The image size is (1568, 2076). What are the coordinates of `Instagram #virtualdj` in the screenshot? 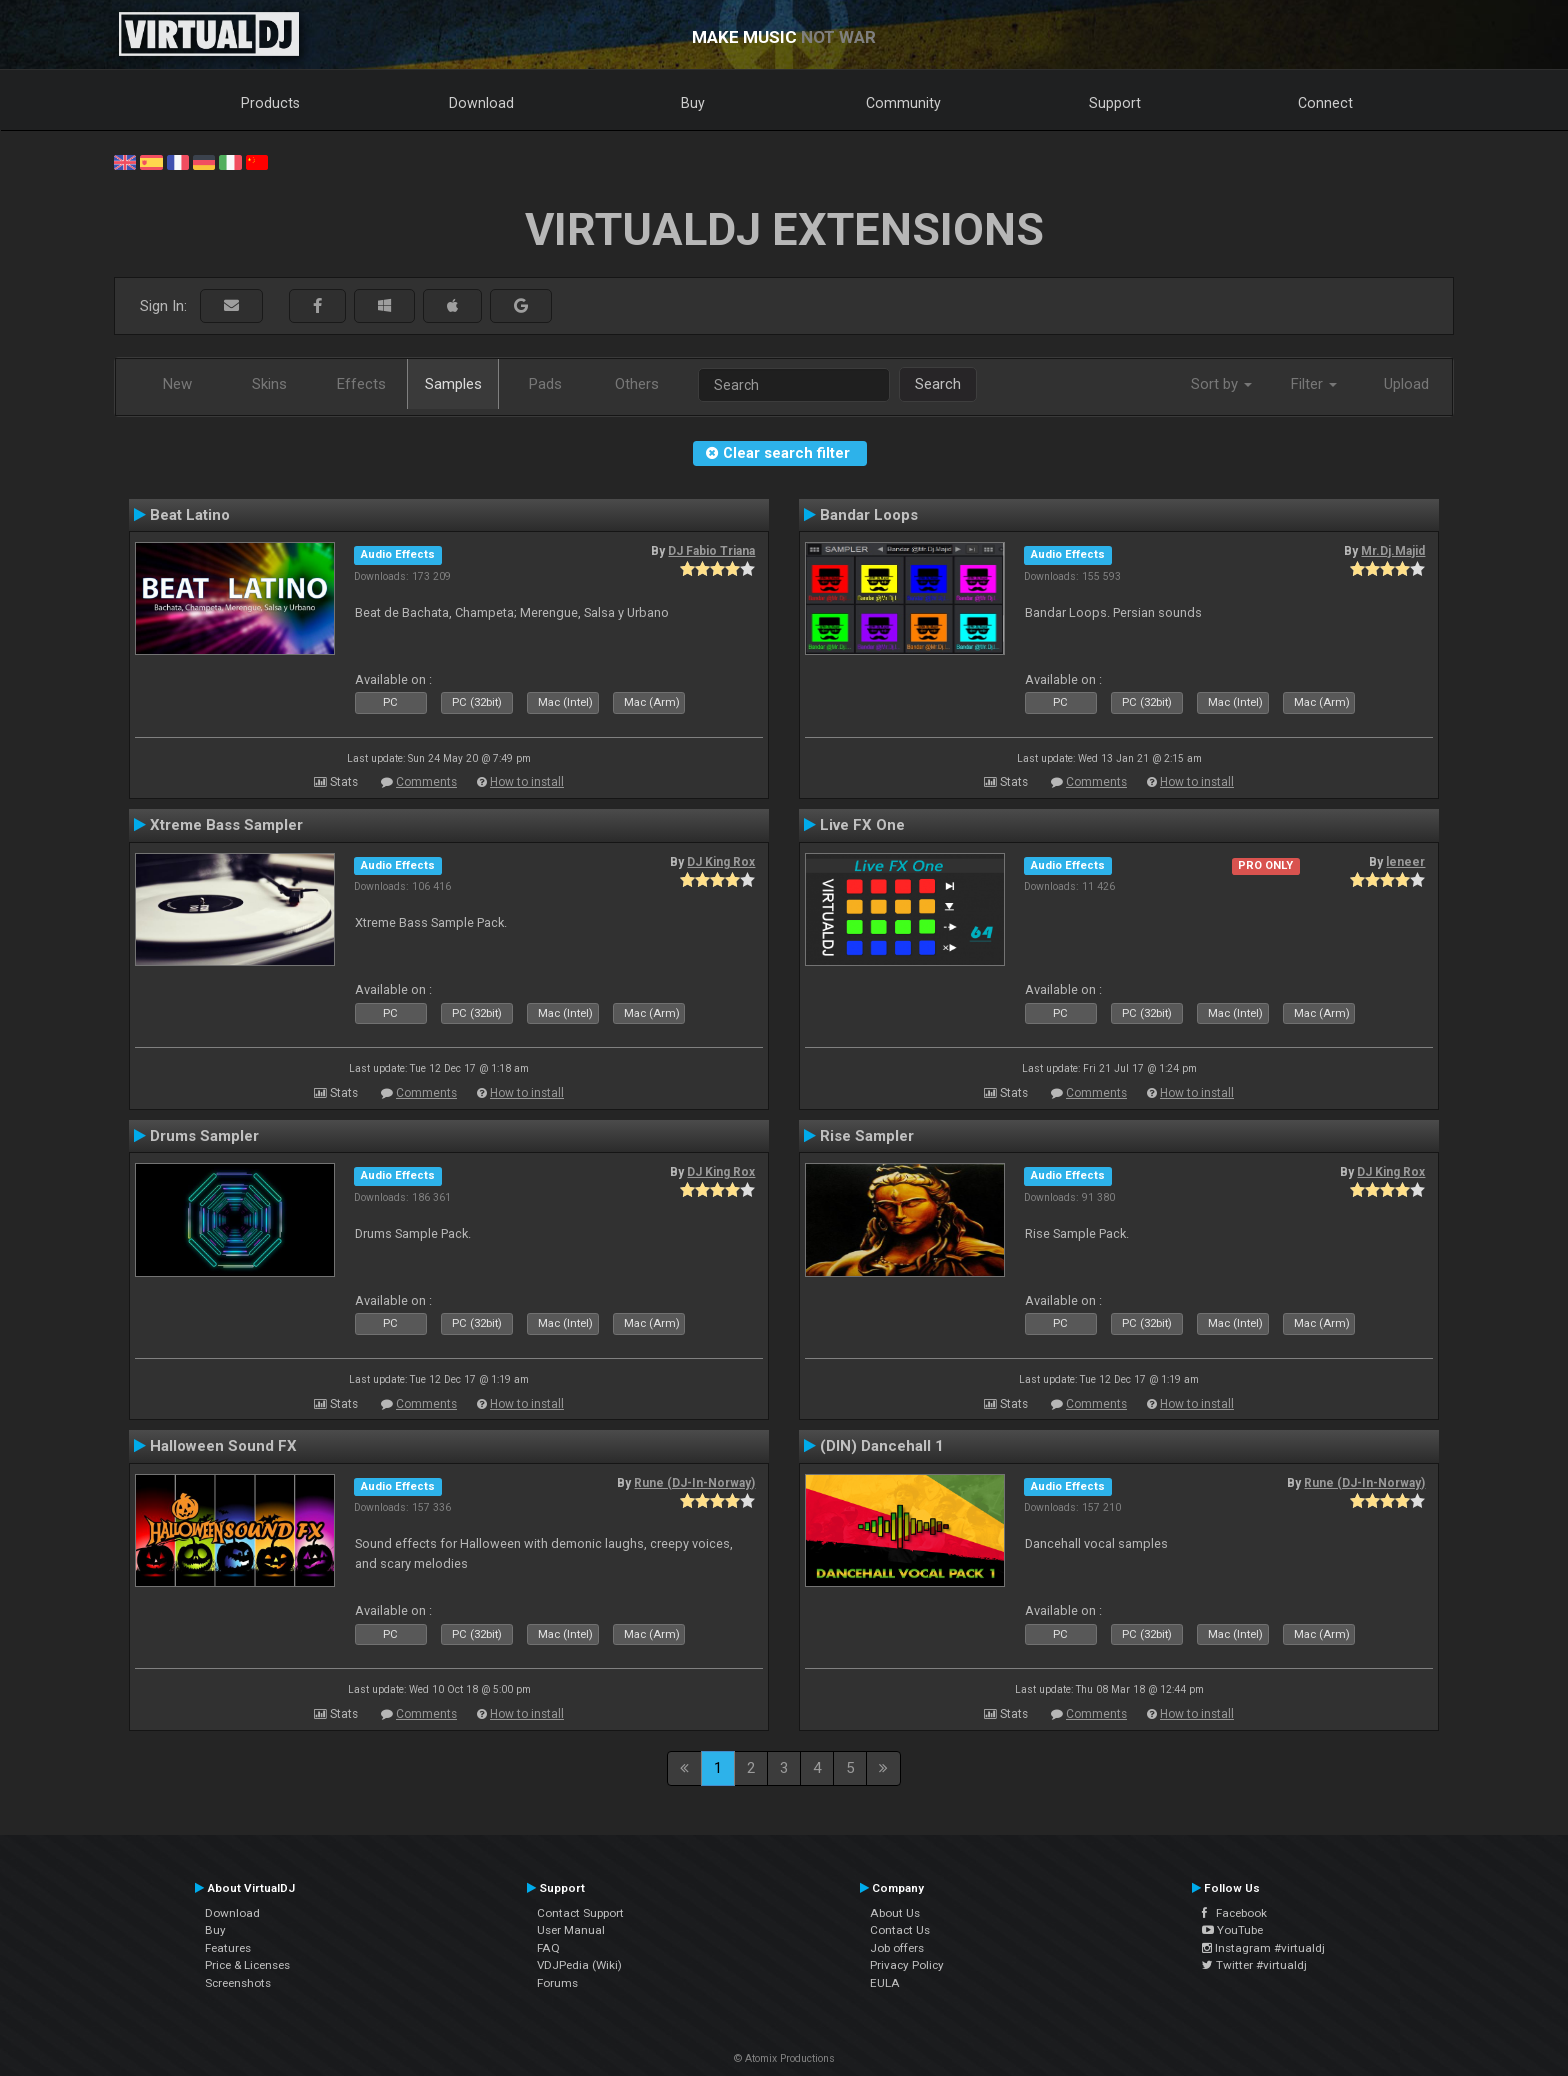 It's located at (1263, 1948).